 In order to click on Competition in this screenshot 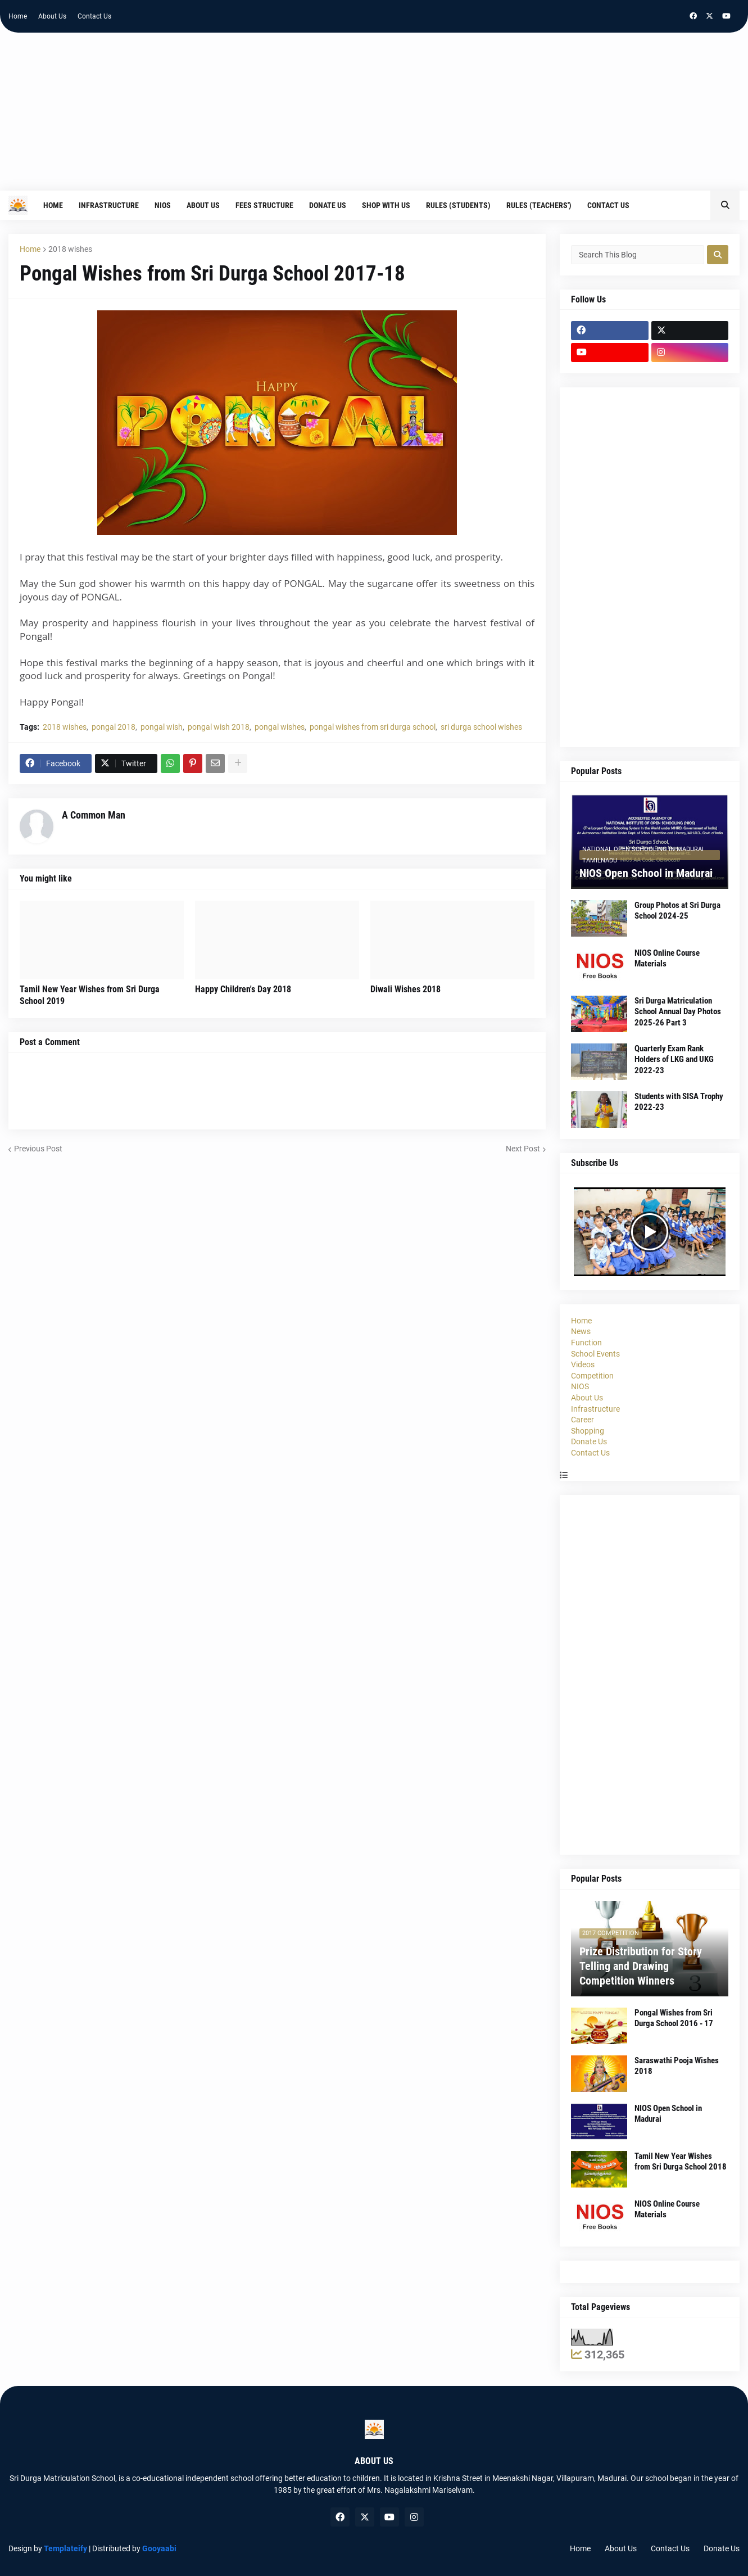, I will do `click(592, 1375)`.